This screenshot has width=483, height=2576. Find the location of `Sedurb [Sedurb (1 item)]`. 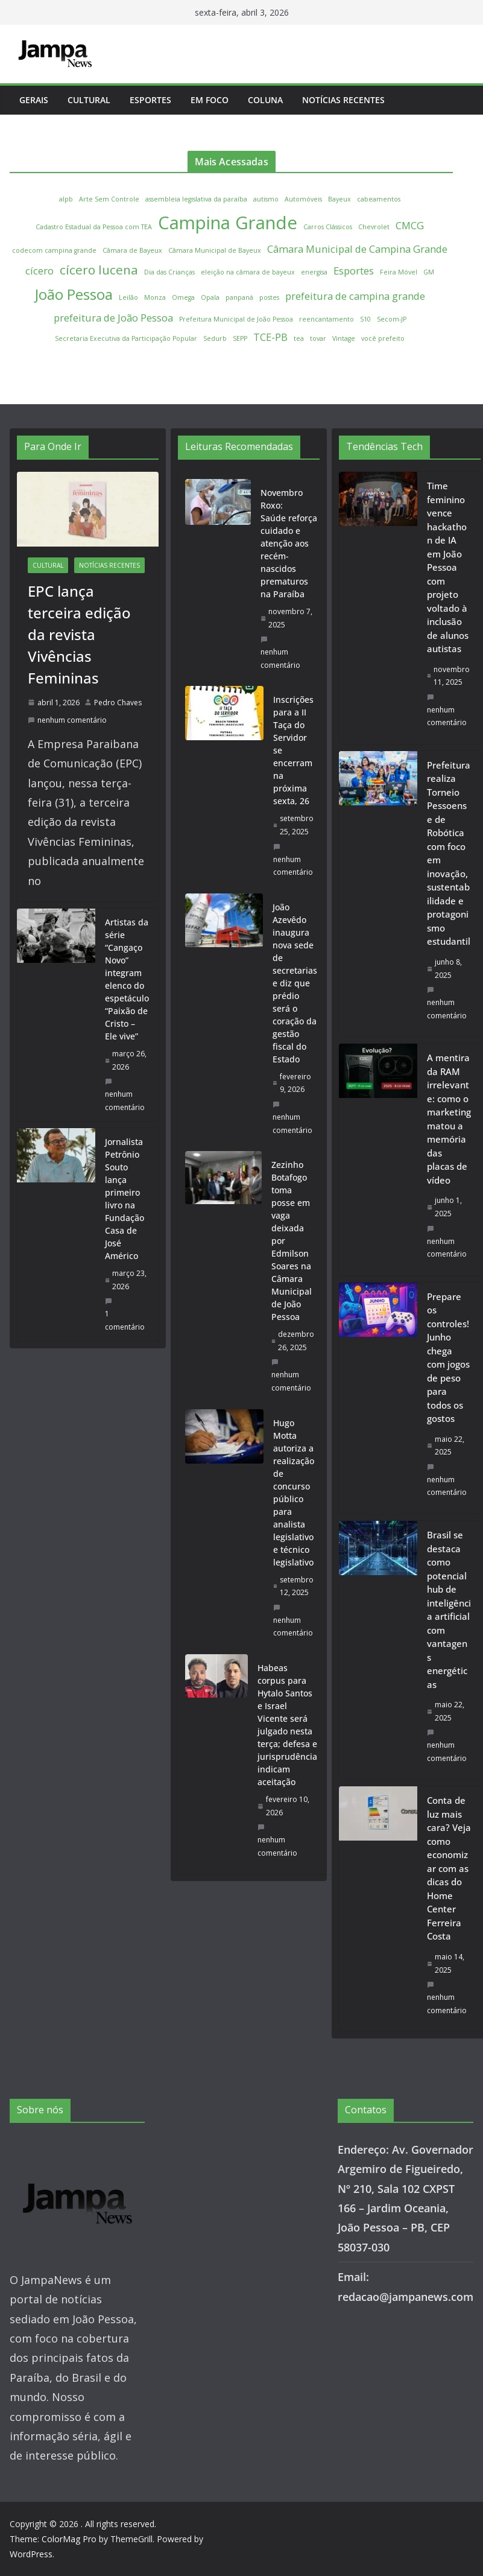

Sedurb [Sedurb (1 item)] is located at coordinates (215, 338).